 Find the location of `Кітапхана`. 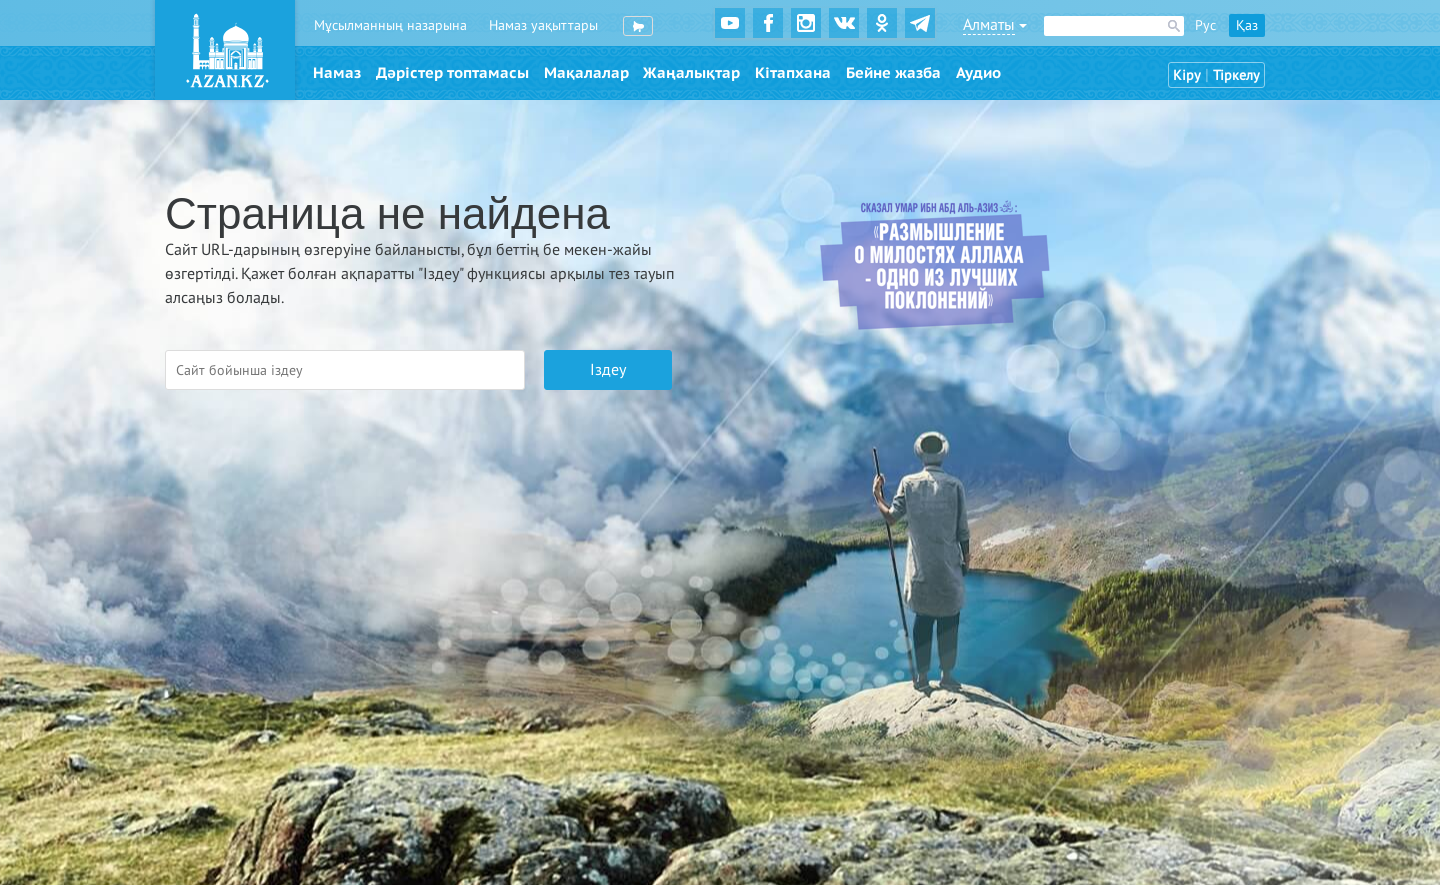

Кітапхана is located at coordinates (793, 73).